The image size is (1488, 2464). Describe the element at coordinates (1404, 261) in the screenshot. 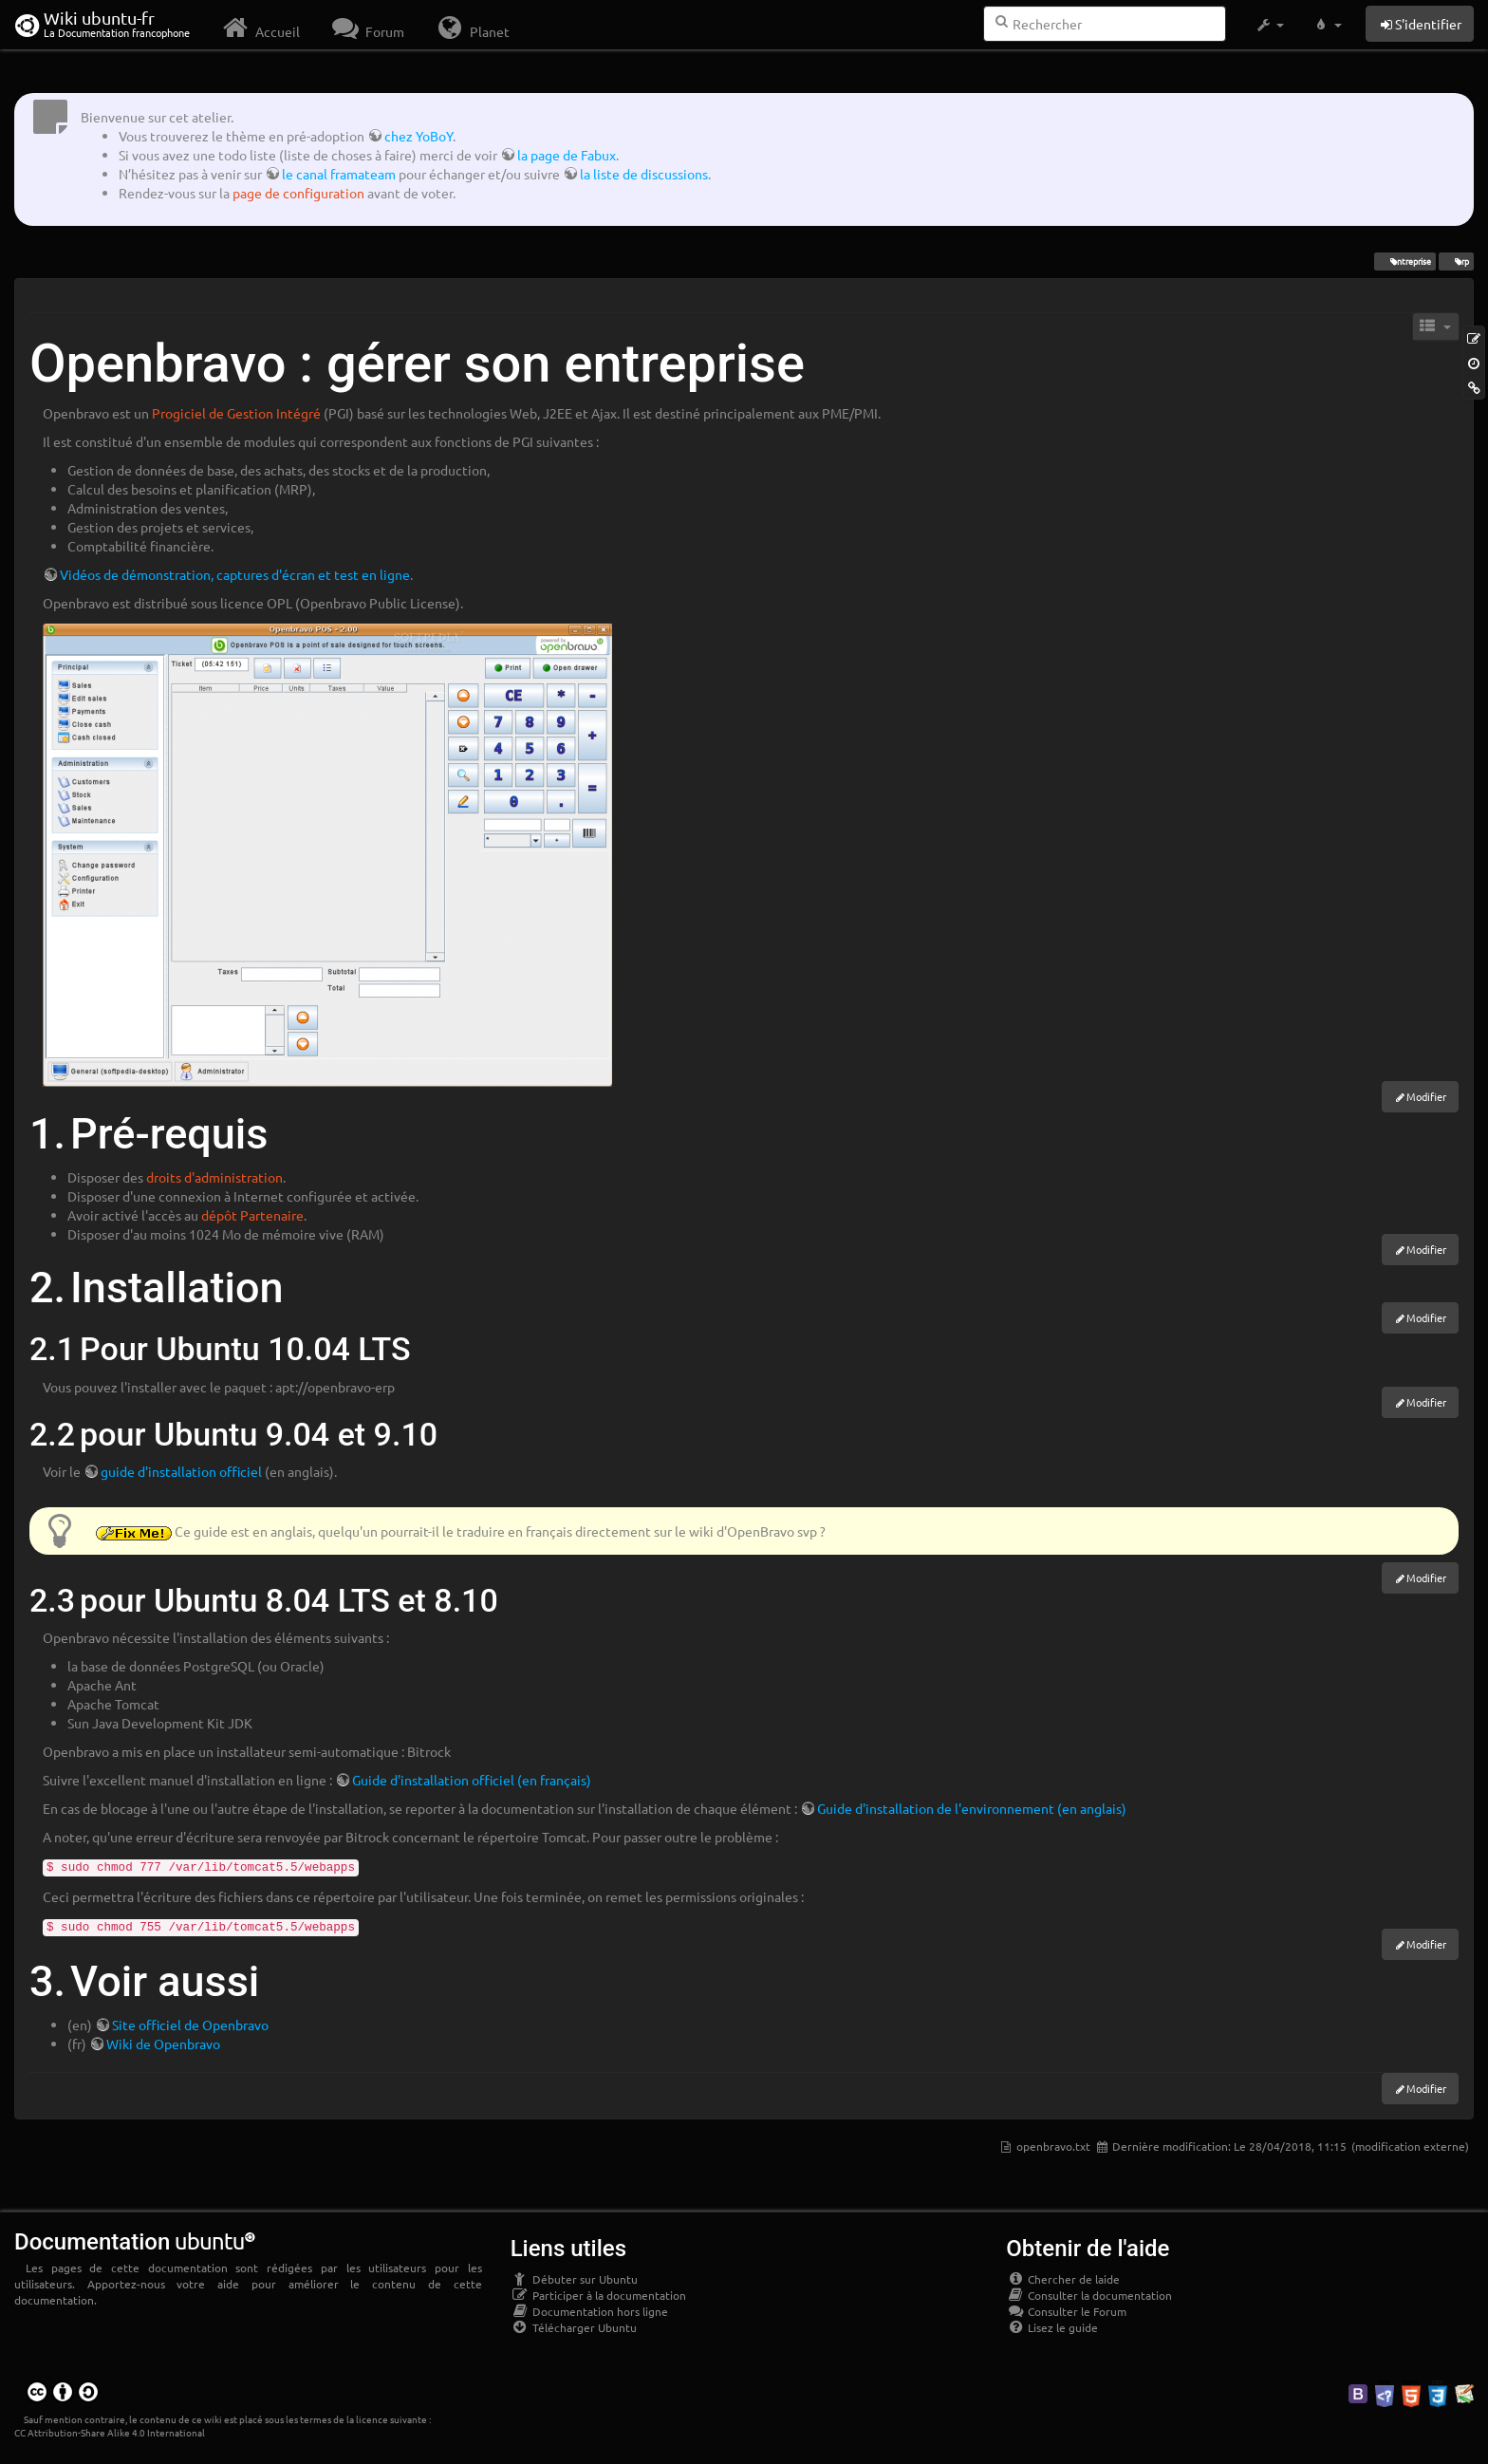

I see `entreprise` at that location.